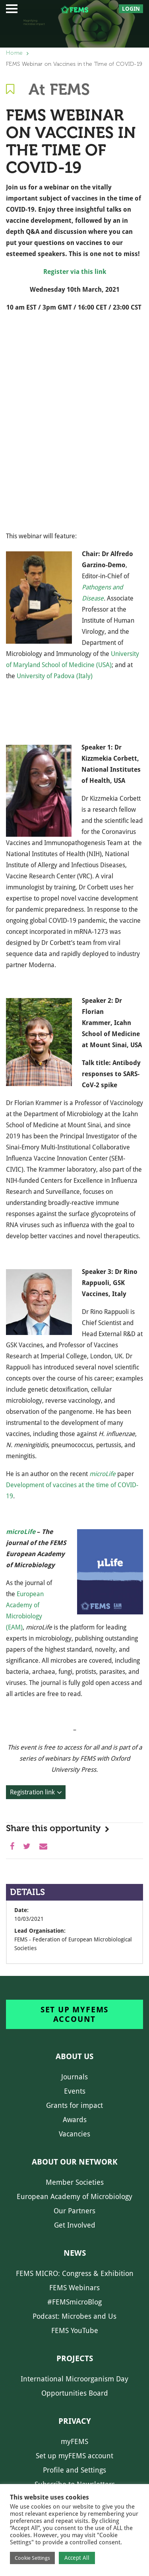 The width and height of the screenshot is (149, 2576). Describe the element at coordinates (75, 2162) in the screenshot. I see `About our network` at that location.